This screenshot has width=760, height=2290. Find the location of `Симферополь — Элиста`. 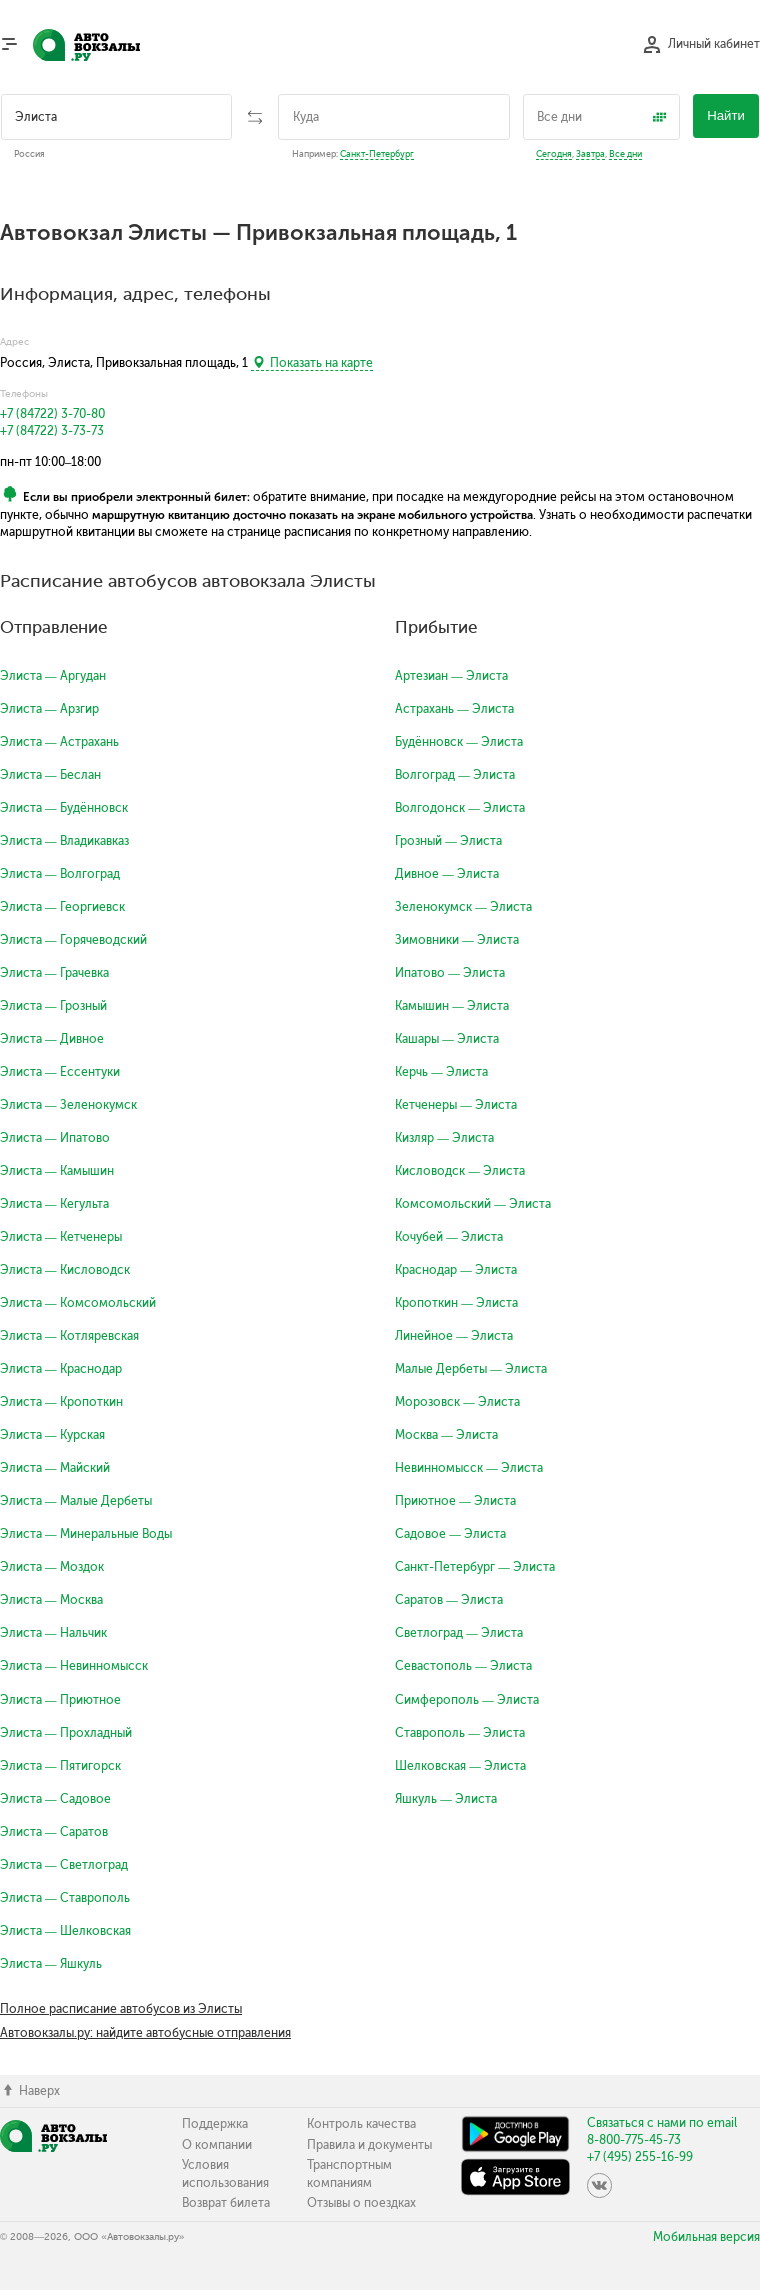

Симферополь — Элиста is located at coordinates (467, 1700).